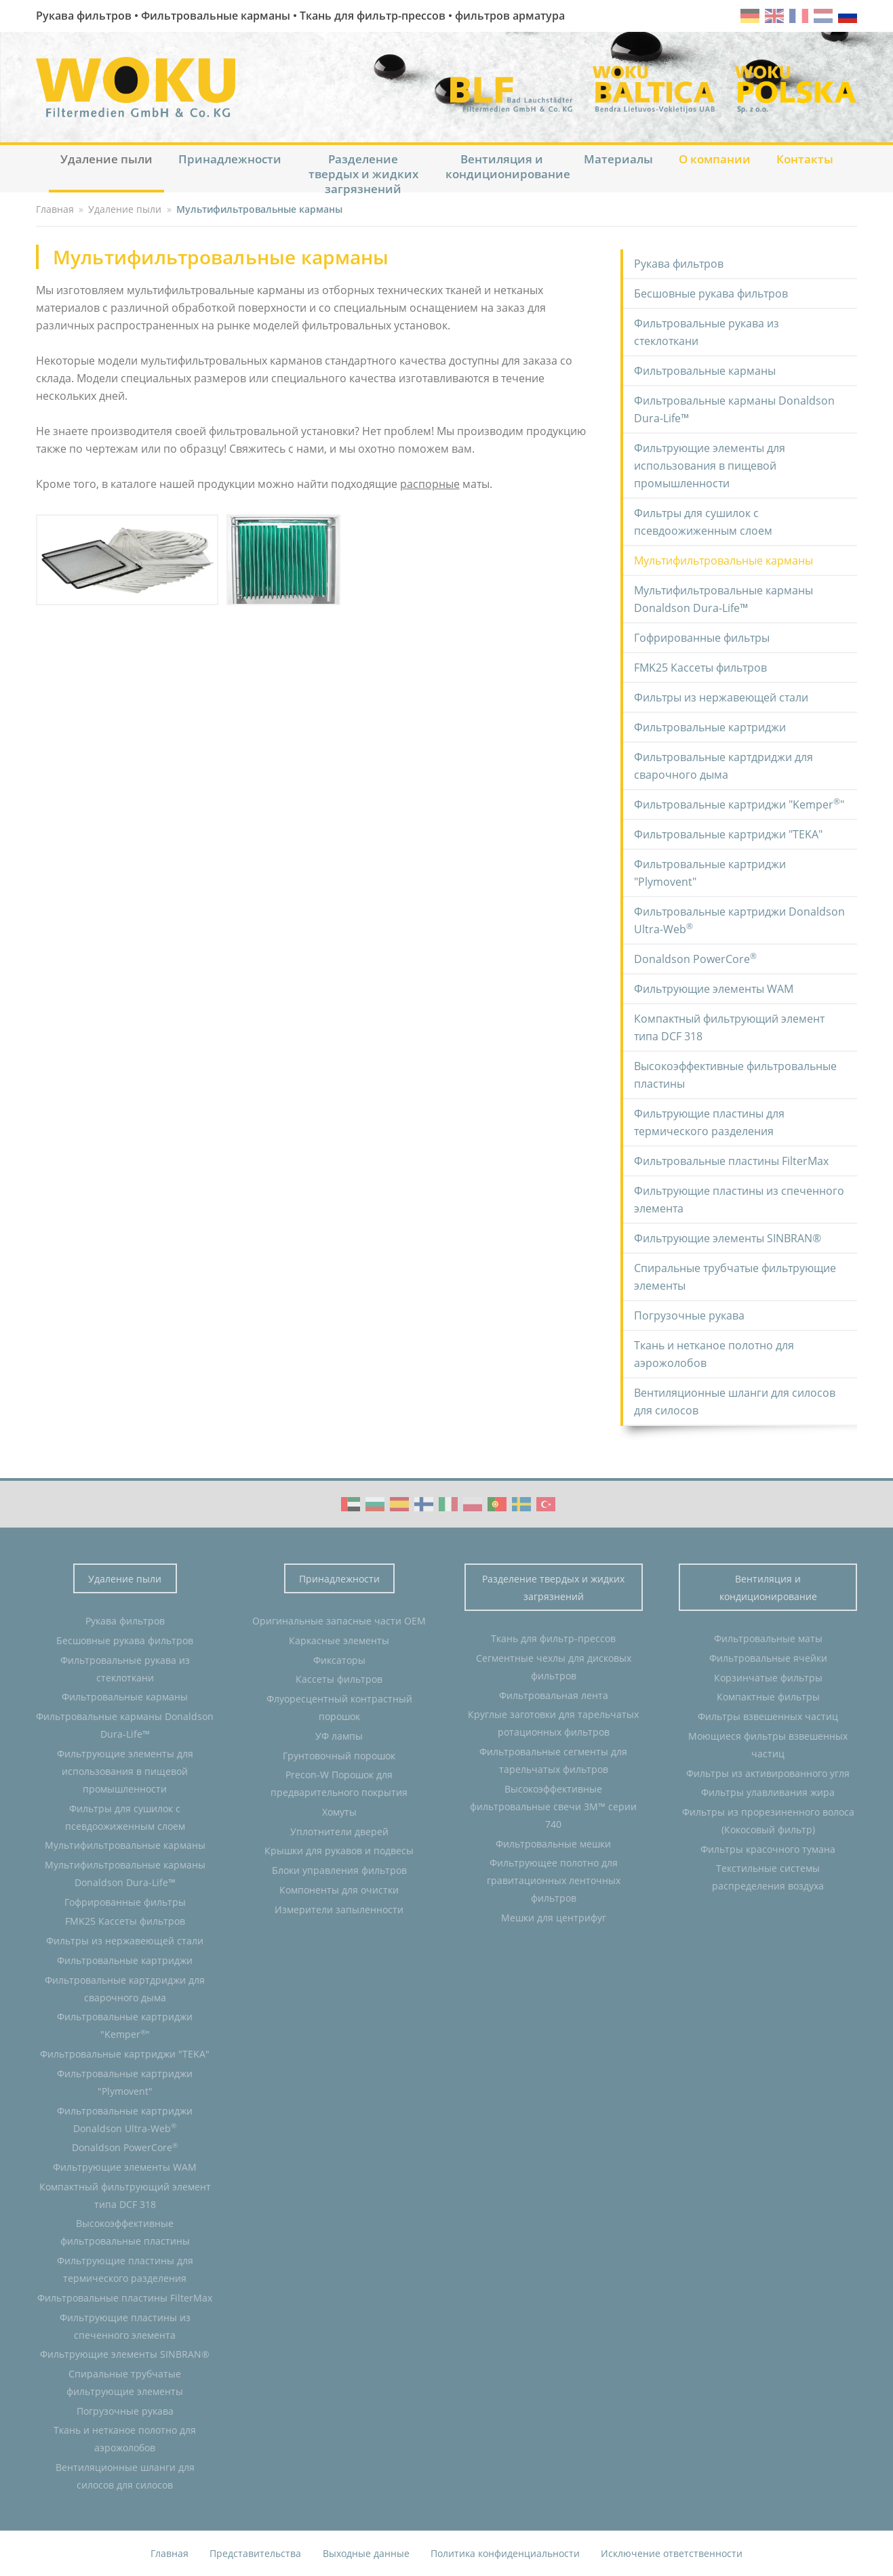  Describe the element at coordinates (339, 1909) in the screenshot. I see `Измерители запыленности` at that location.